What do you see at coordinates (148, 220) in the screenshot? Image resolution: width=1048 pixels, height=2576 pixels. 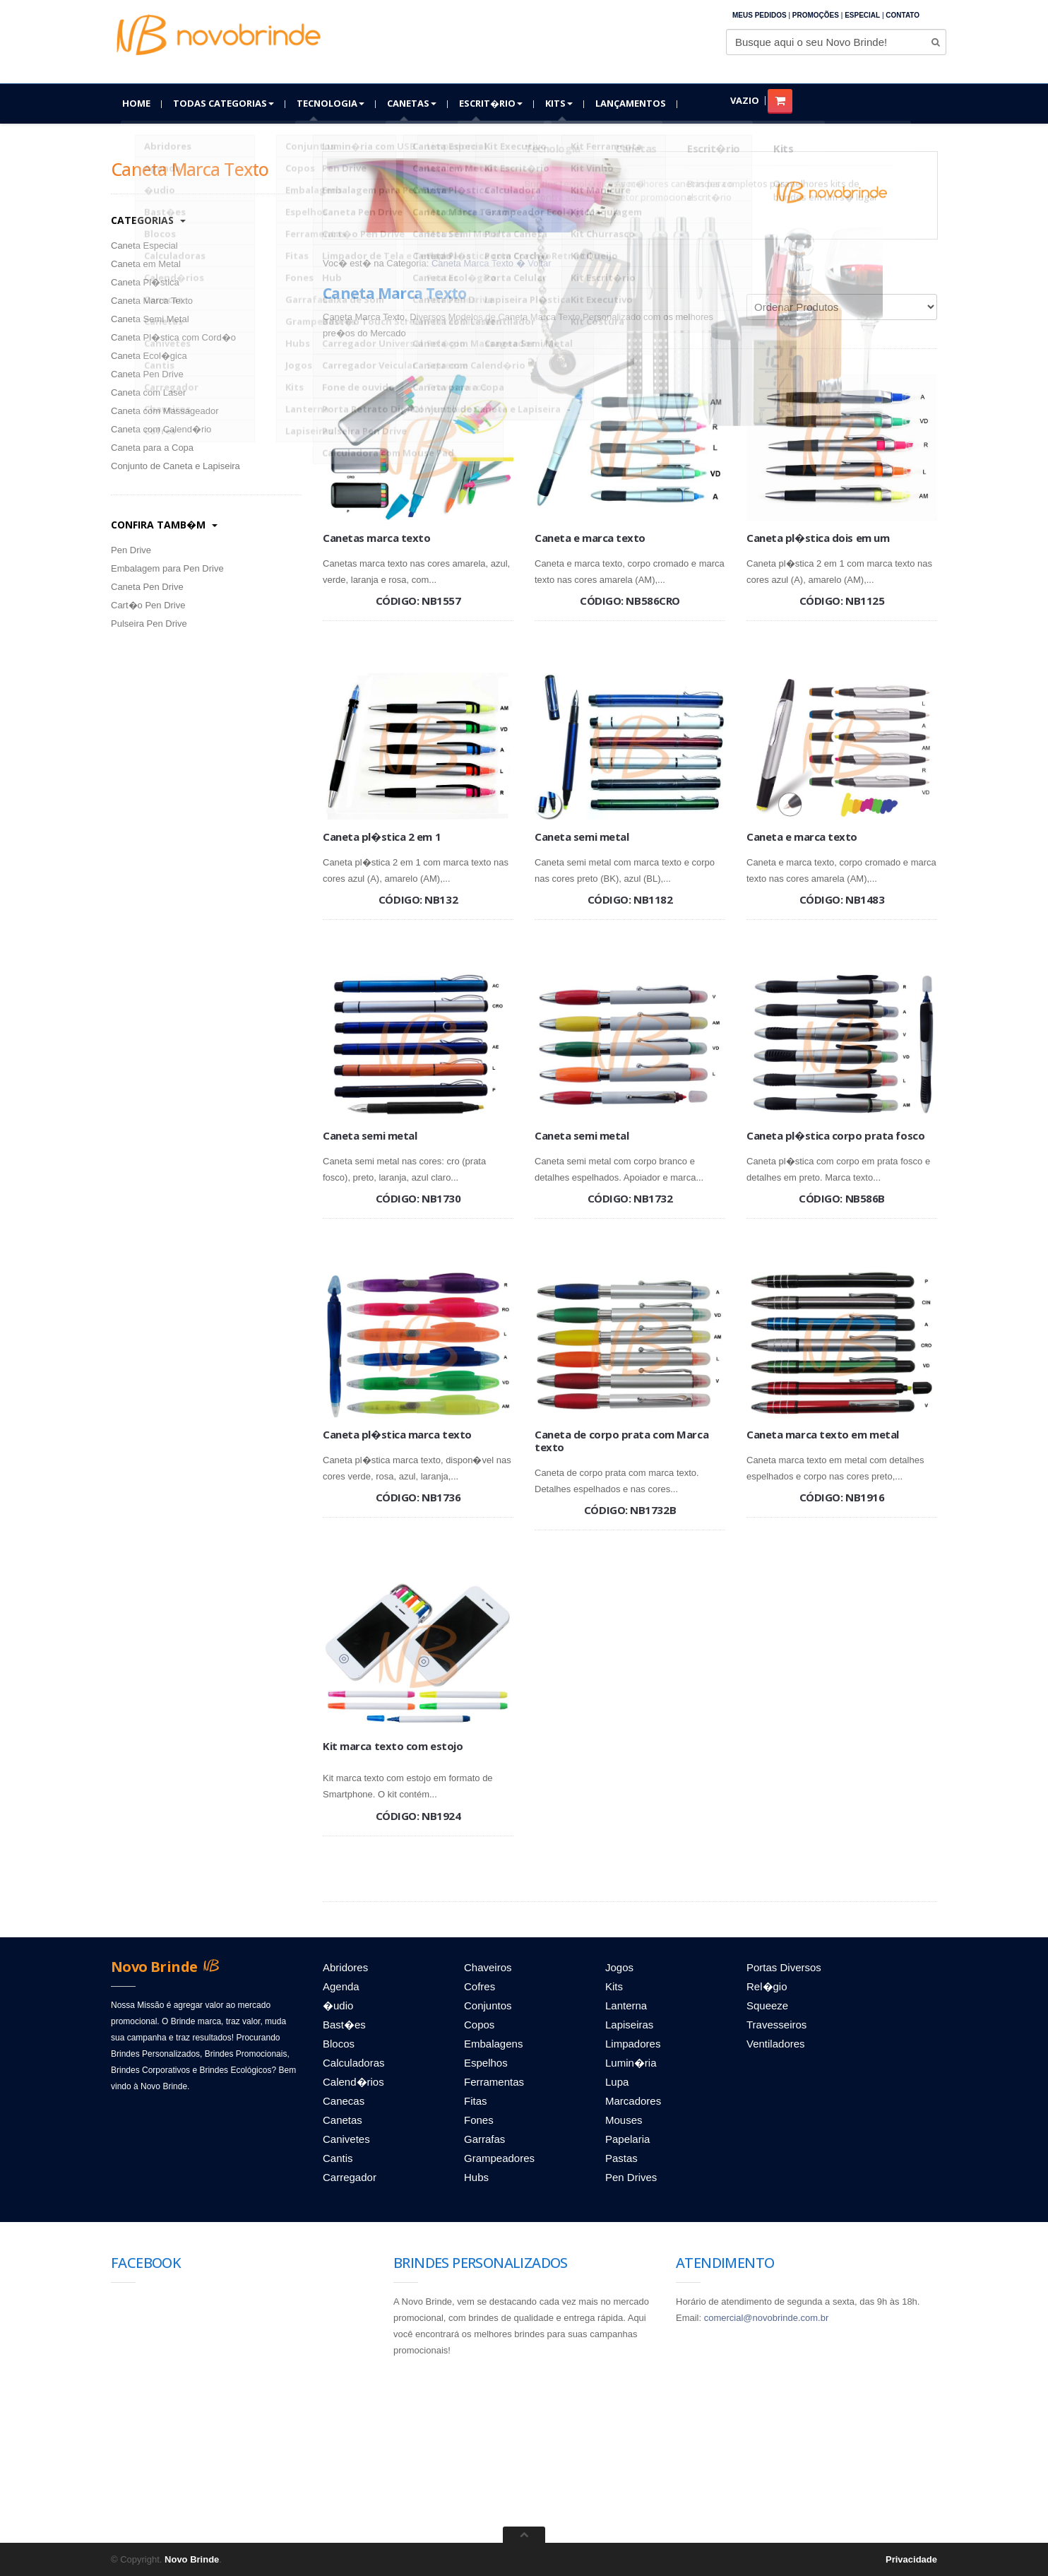 I see `categorias` at bounding box center [148, 220].